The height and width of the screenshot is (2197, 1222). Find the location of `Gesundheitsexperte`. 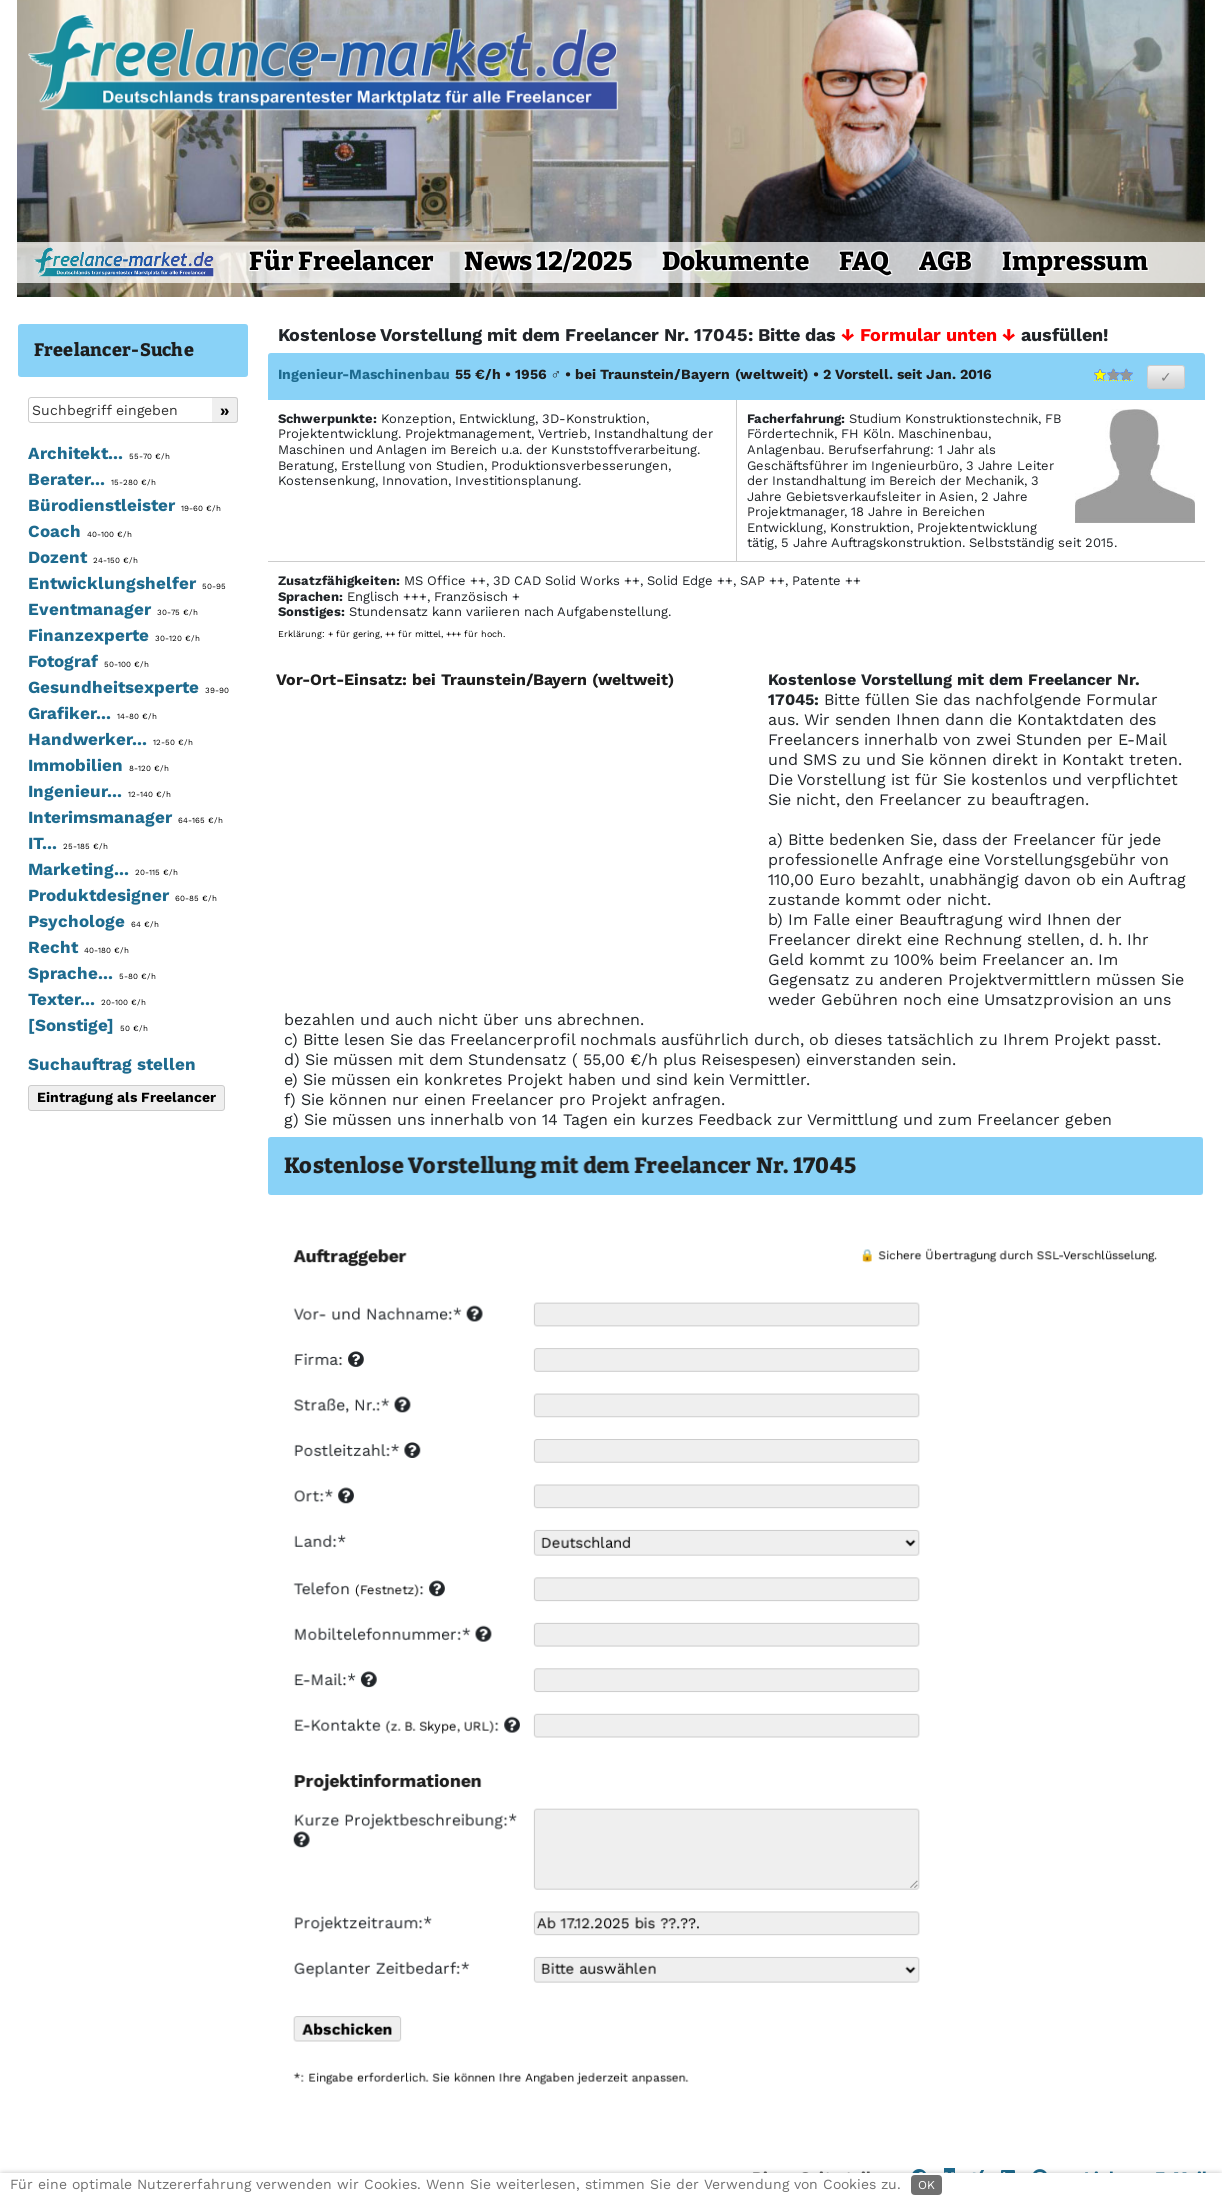

Gesundheitsexperte is located at coordinates (128, 687).